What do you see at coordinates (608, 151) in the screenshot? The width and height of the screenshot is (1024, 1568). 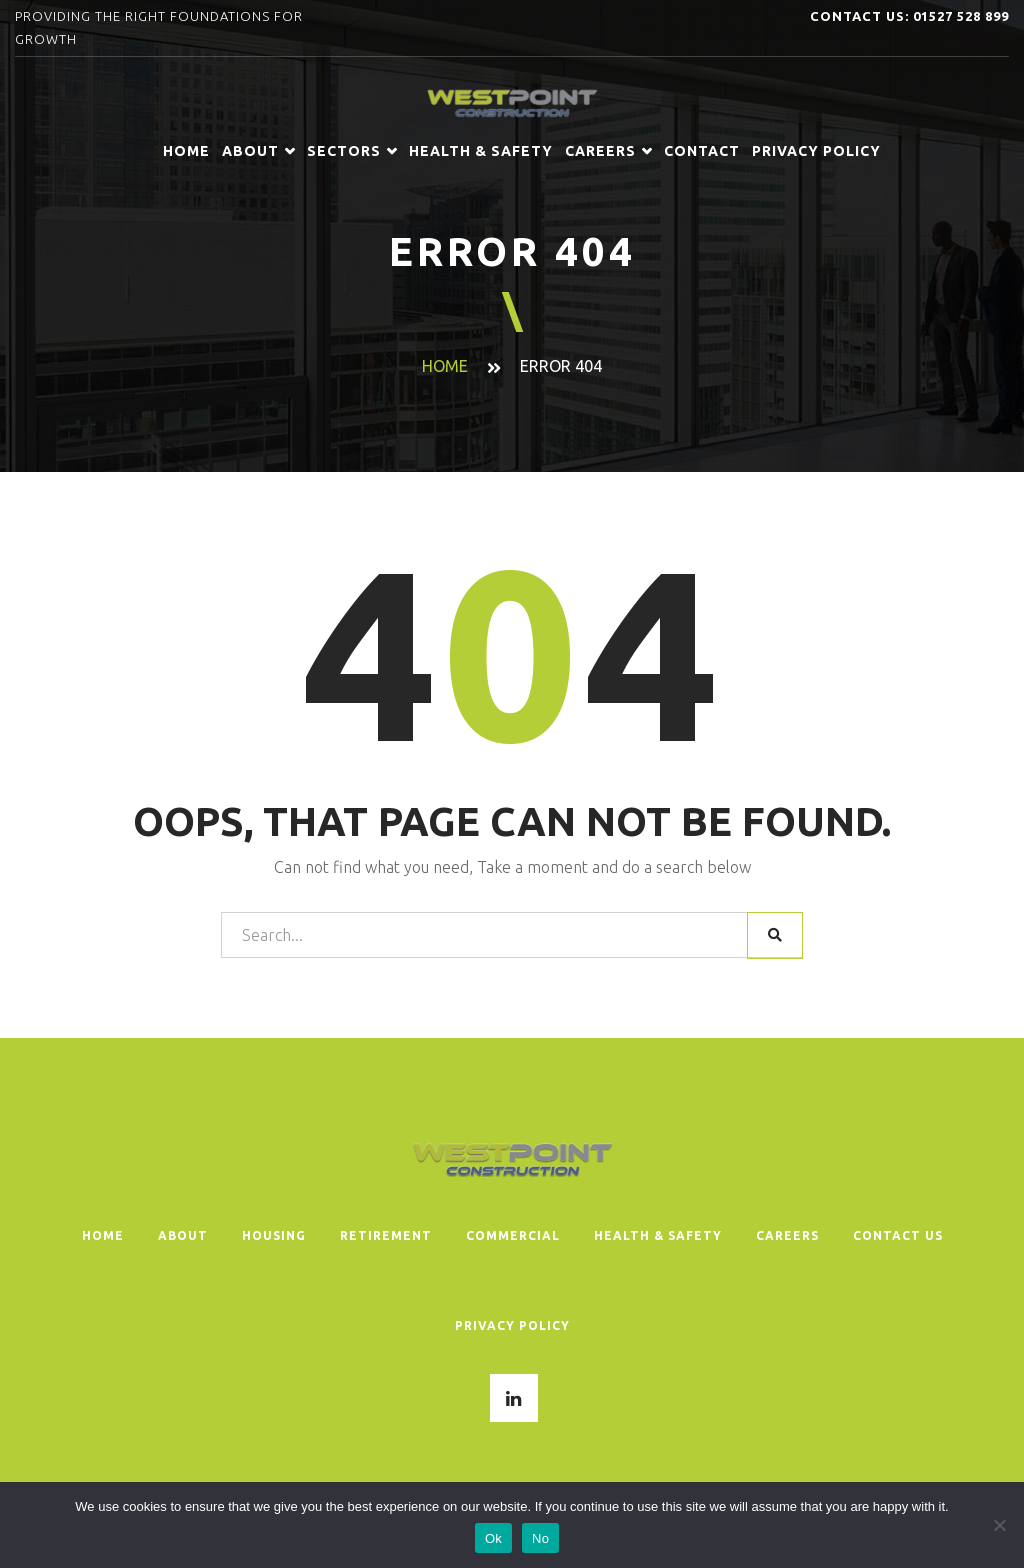 I see `CAREERS` at bounding box center [608, 151].